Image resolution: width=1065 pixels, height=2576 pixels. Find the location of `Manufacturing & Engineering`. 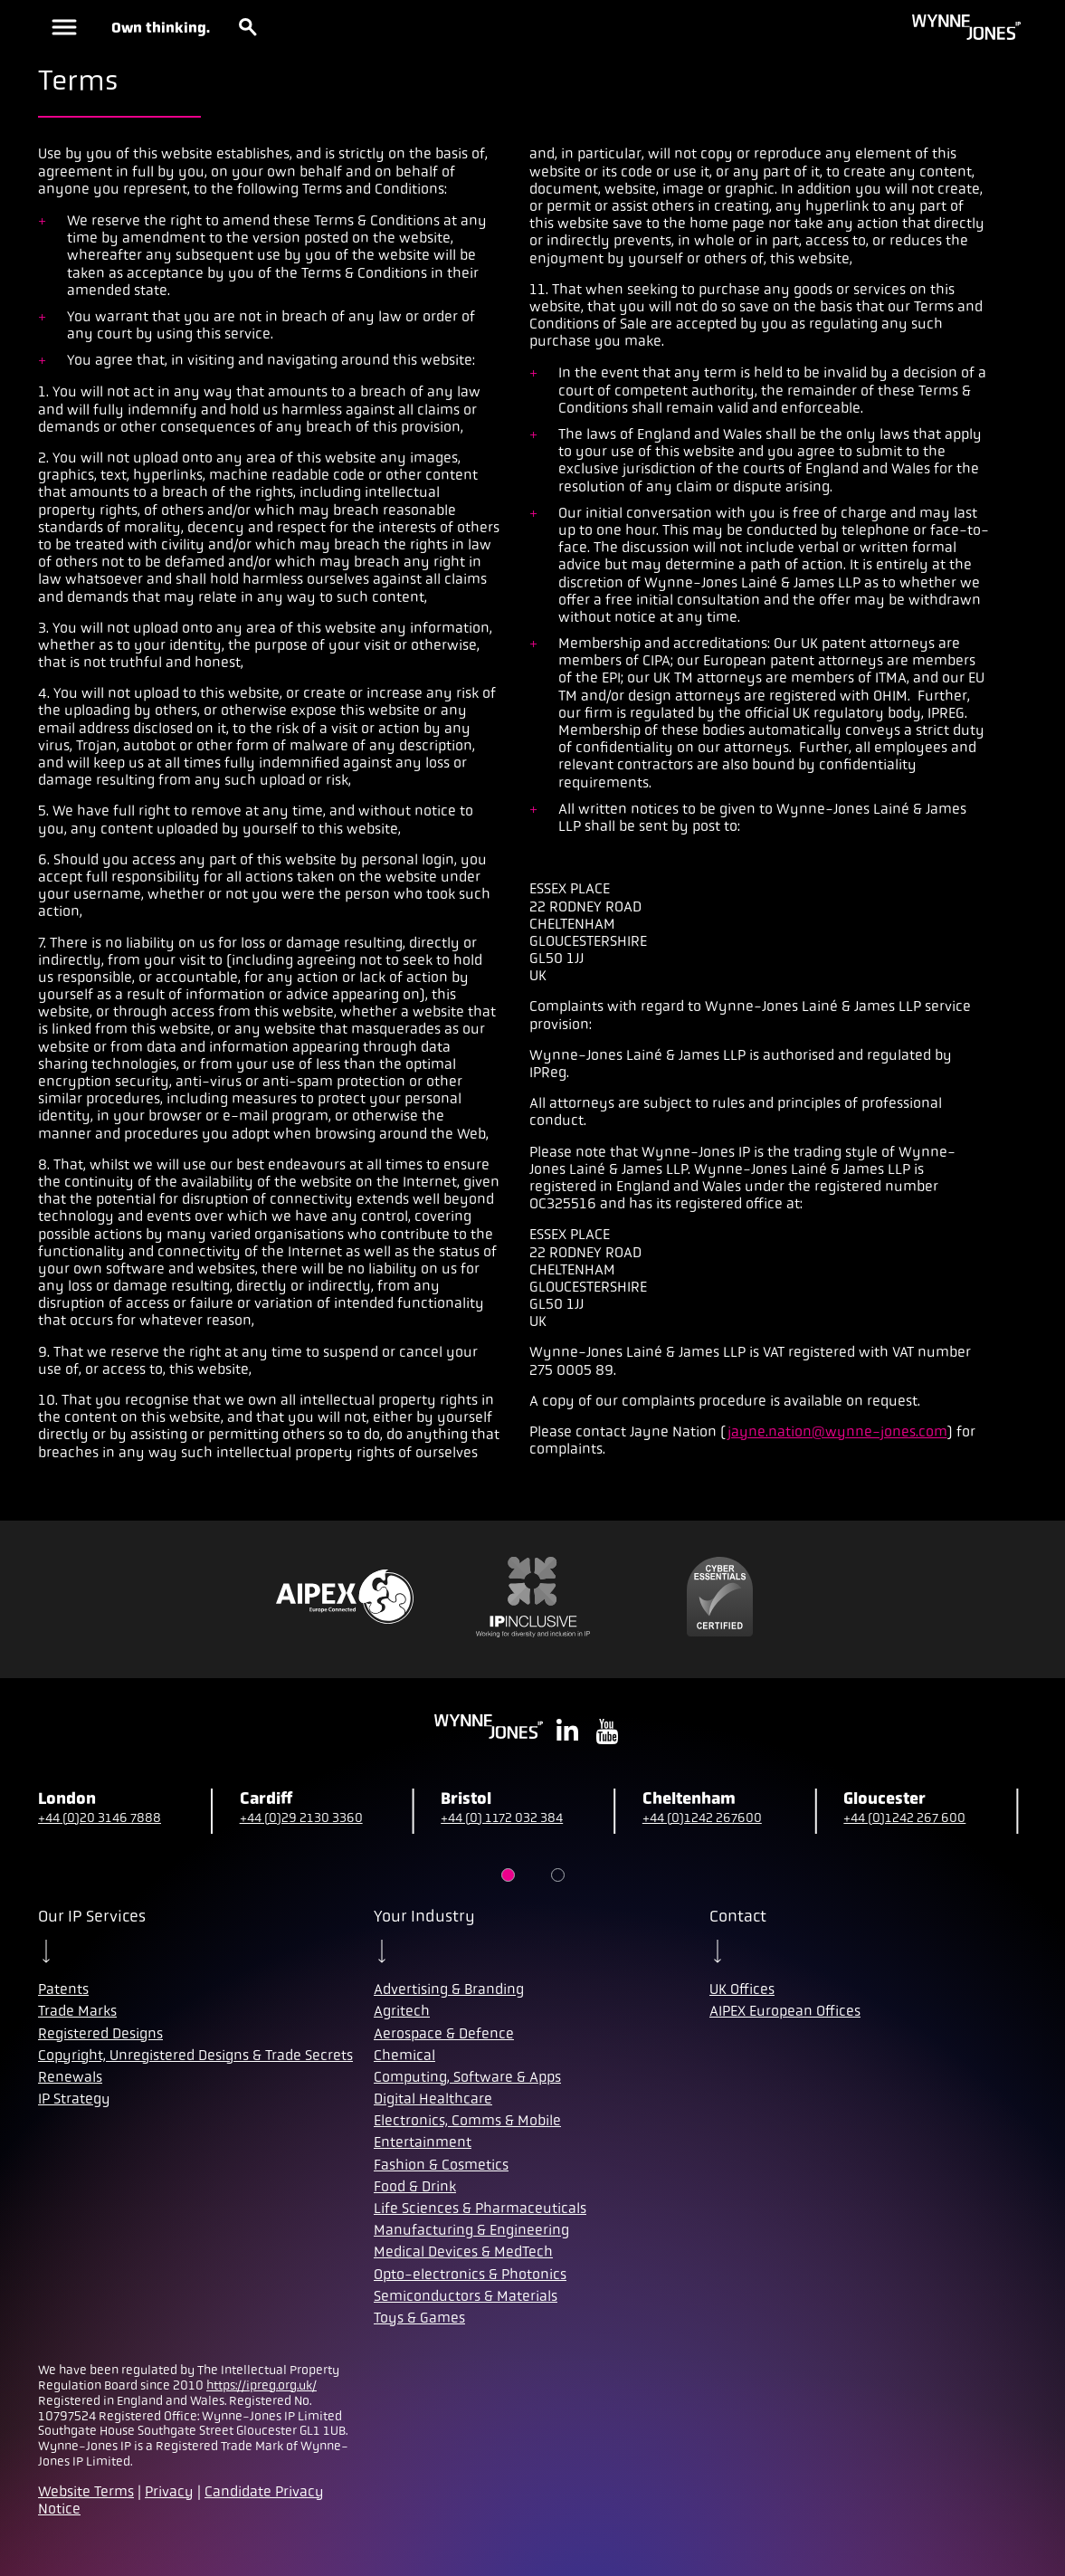

Manufacturing & Engineering is located at coordinates (471, 2229).